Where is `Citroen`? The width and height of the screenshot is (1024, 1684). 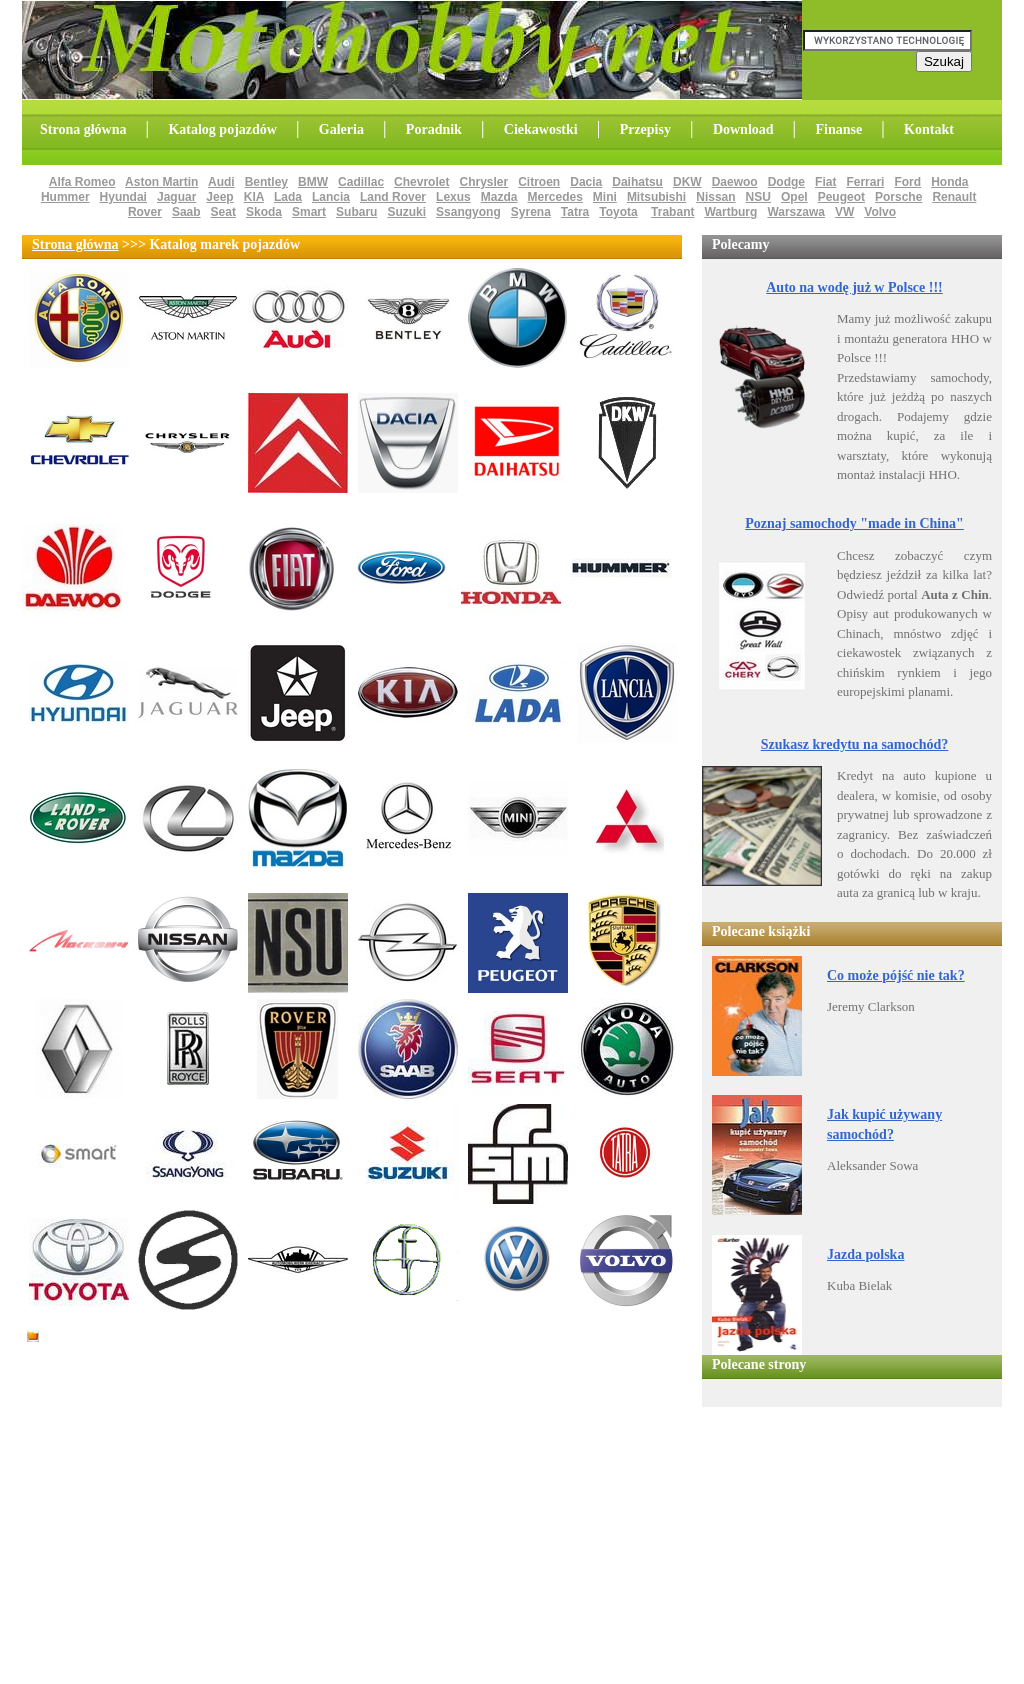
Citroen is located at coordinates (539, 182).